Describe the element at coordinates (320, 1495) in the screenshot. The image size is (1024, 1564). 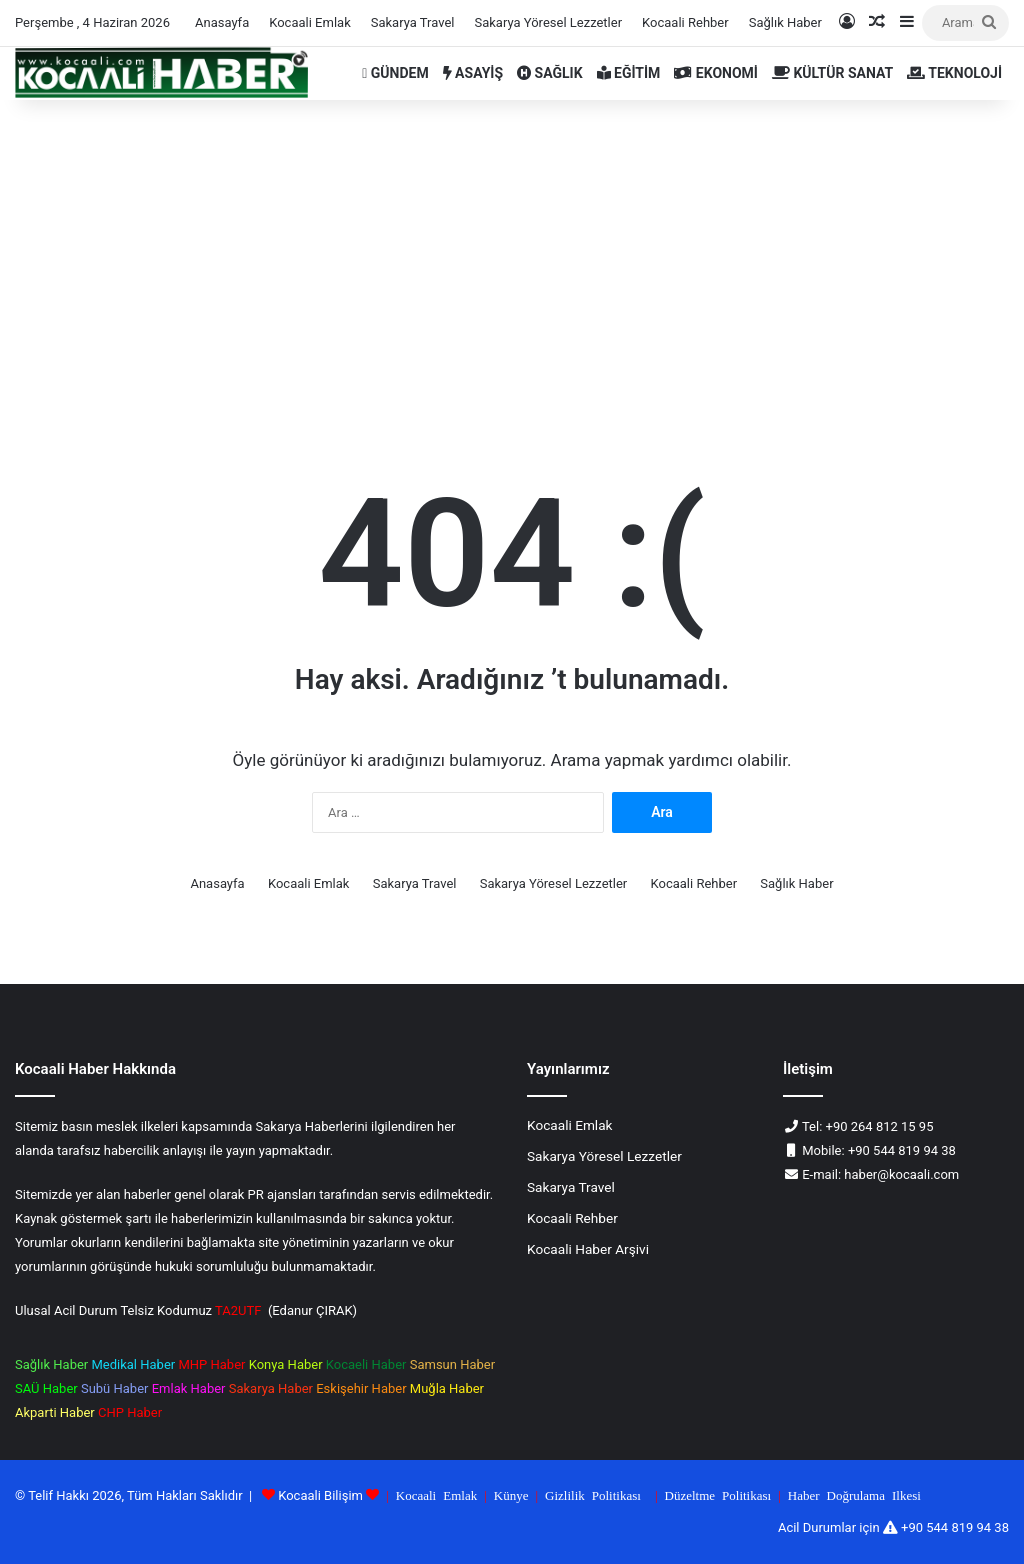
I see `Kocaali Bilişim` at that location.